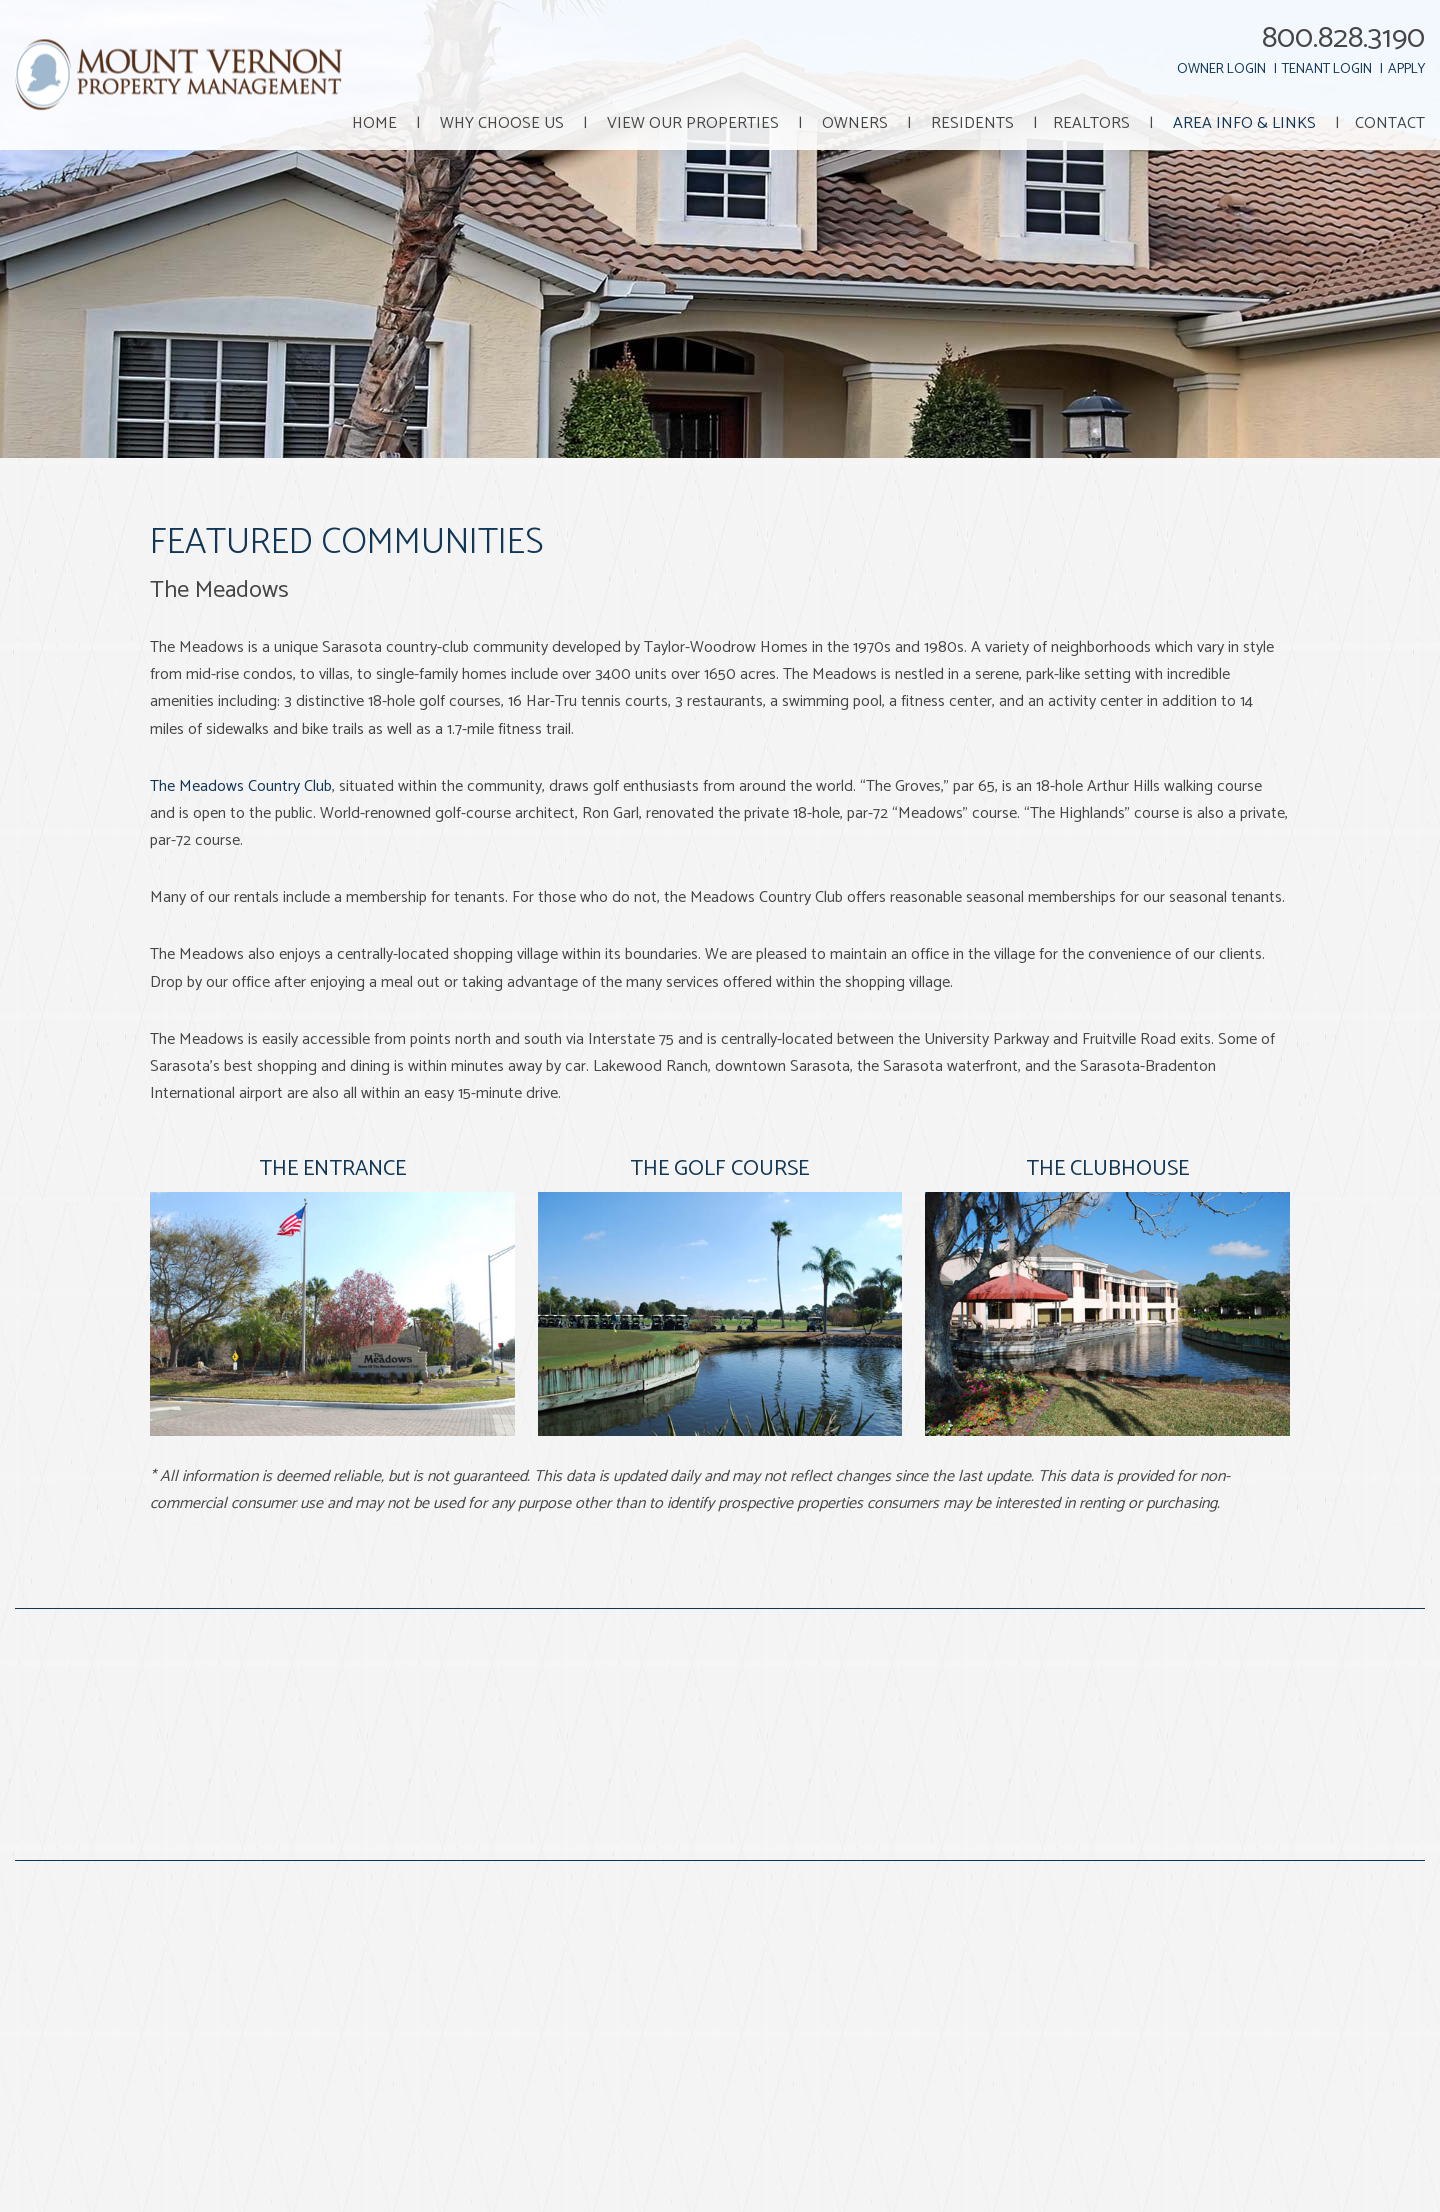 This screenshot has width=1440, height=2212. What do you see at coordinates (241, 786) in the screenshot?
I see `The Meadows Country Club` at bounding box center [241, 786].